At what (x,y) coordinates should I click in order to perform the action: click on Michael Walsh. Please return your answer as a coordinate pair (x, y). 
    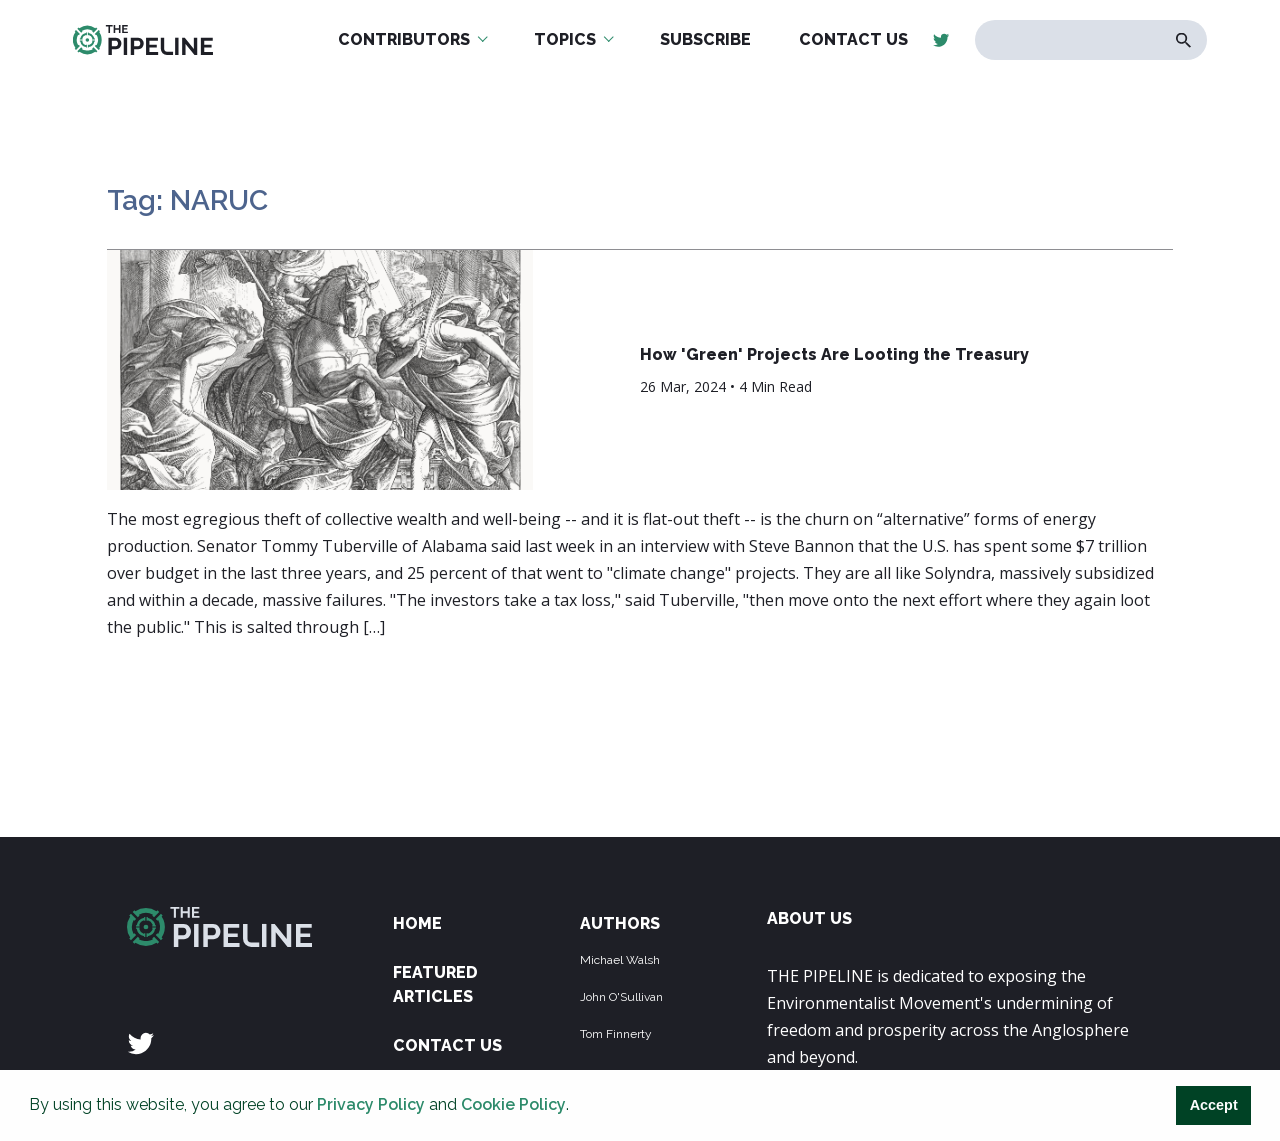
    Looking at the image, I should click on (620, 960).